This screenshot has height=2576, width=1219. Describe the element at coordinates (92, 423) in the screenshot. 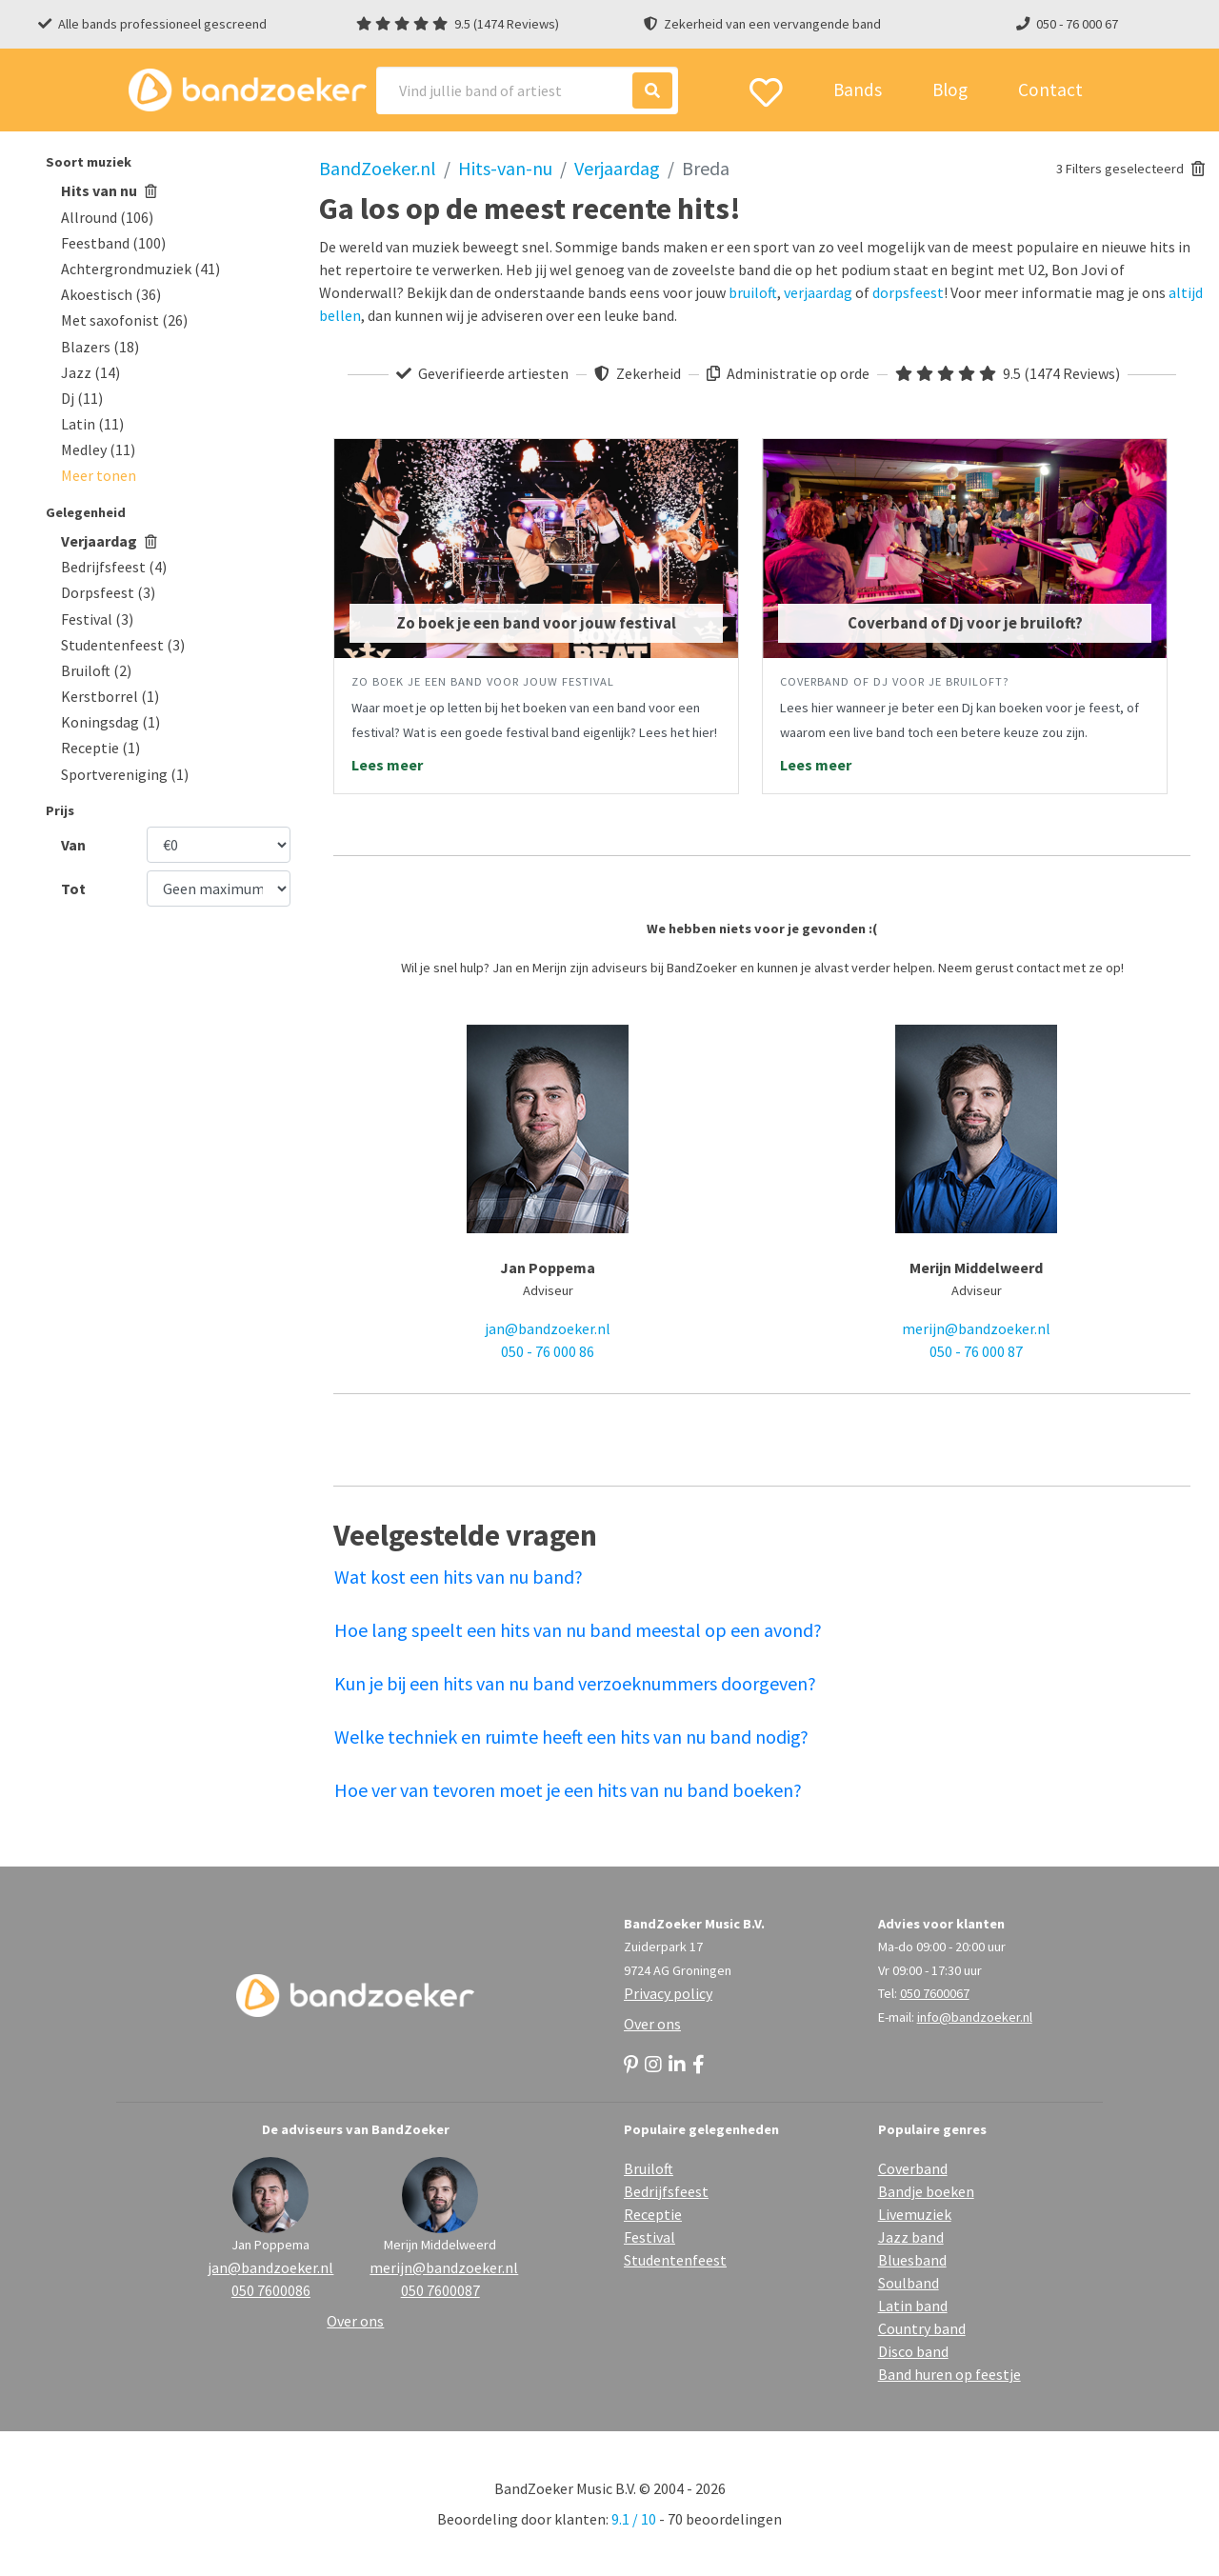

I see `Latin (11)` at that location.